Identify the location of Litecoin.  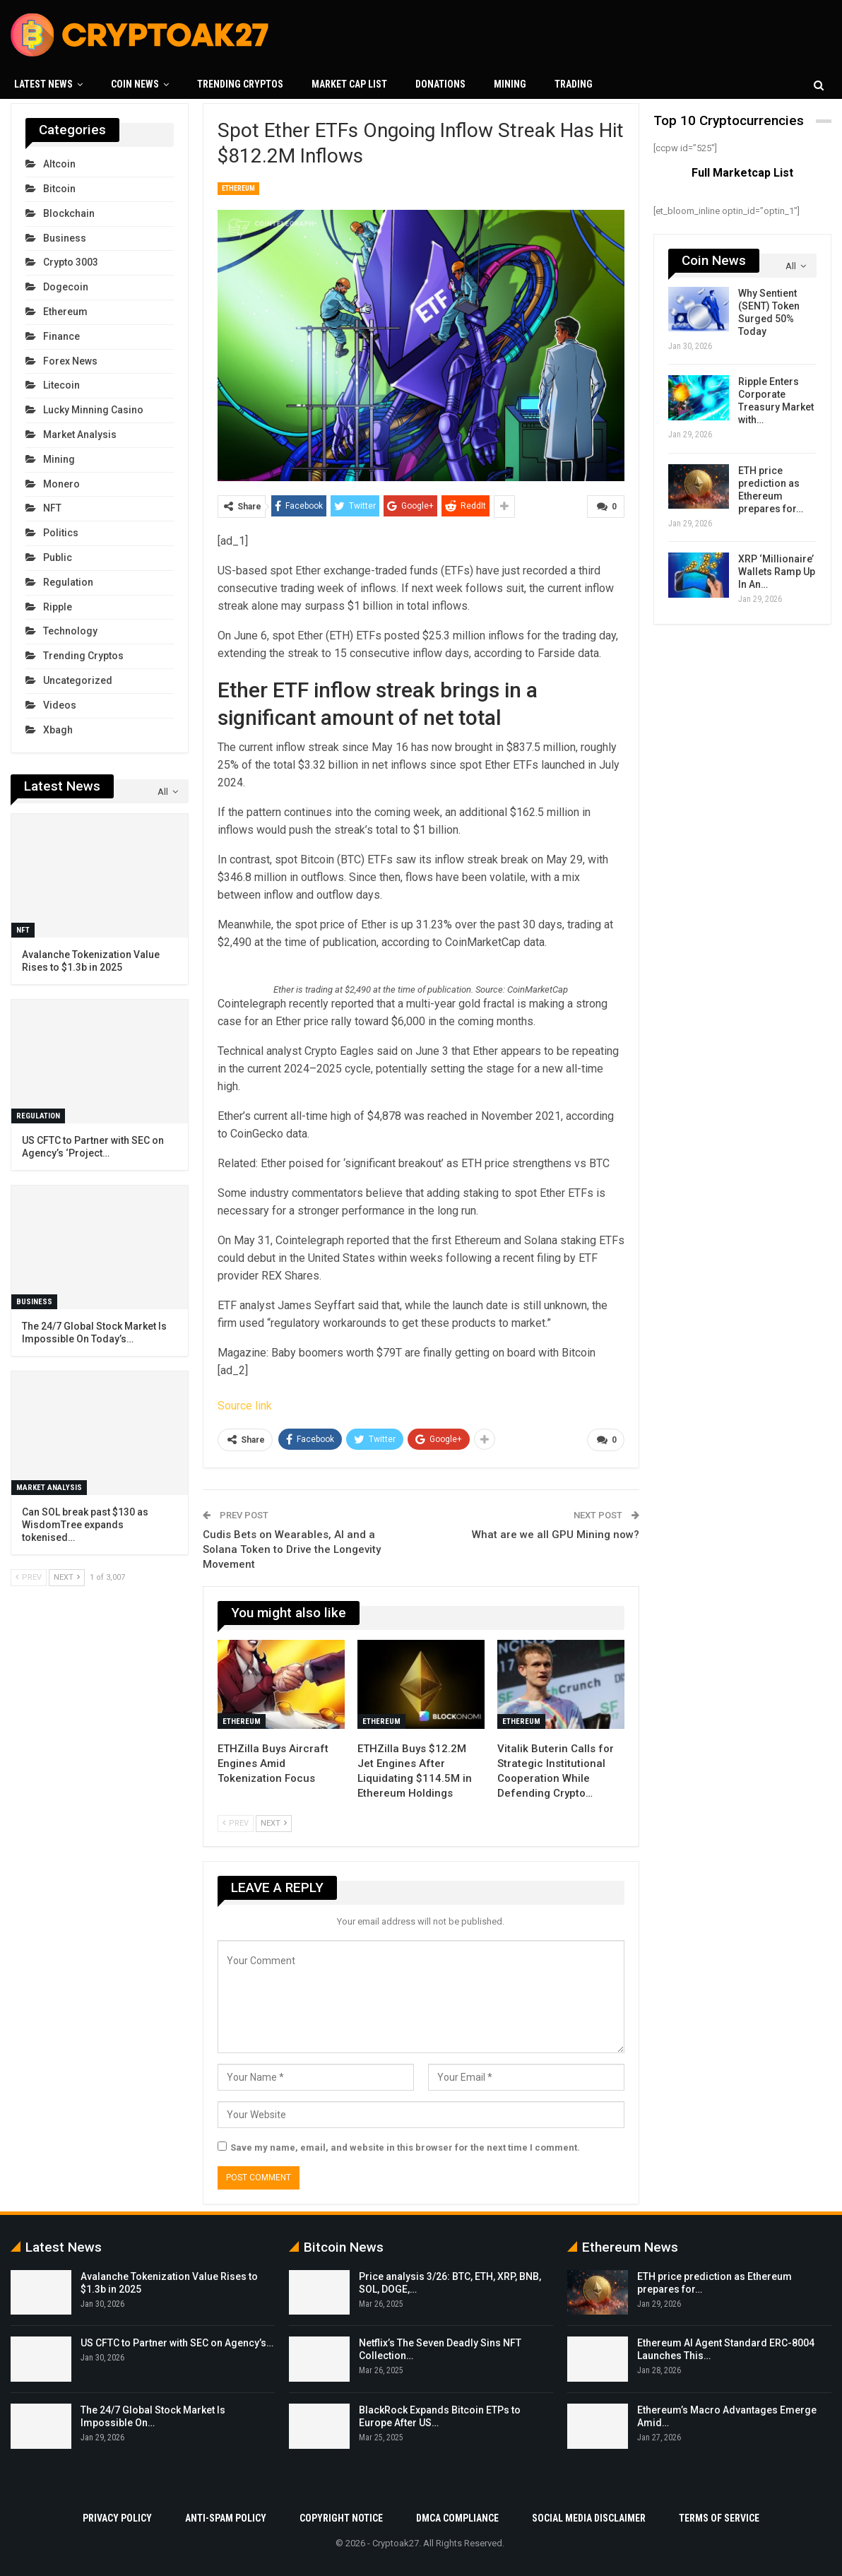
(61, 385).